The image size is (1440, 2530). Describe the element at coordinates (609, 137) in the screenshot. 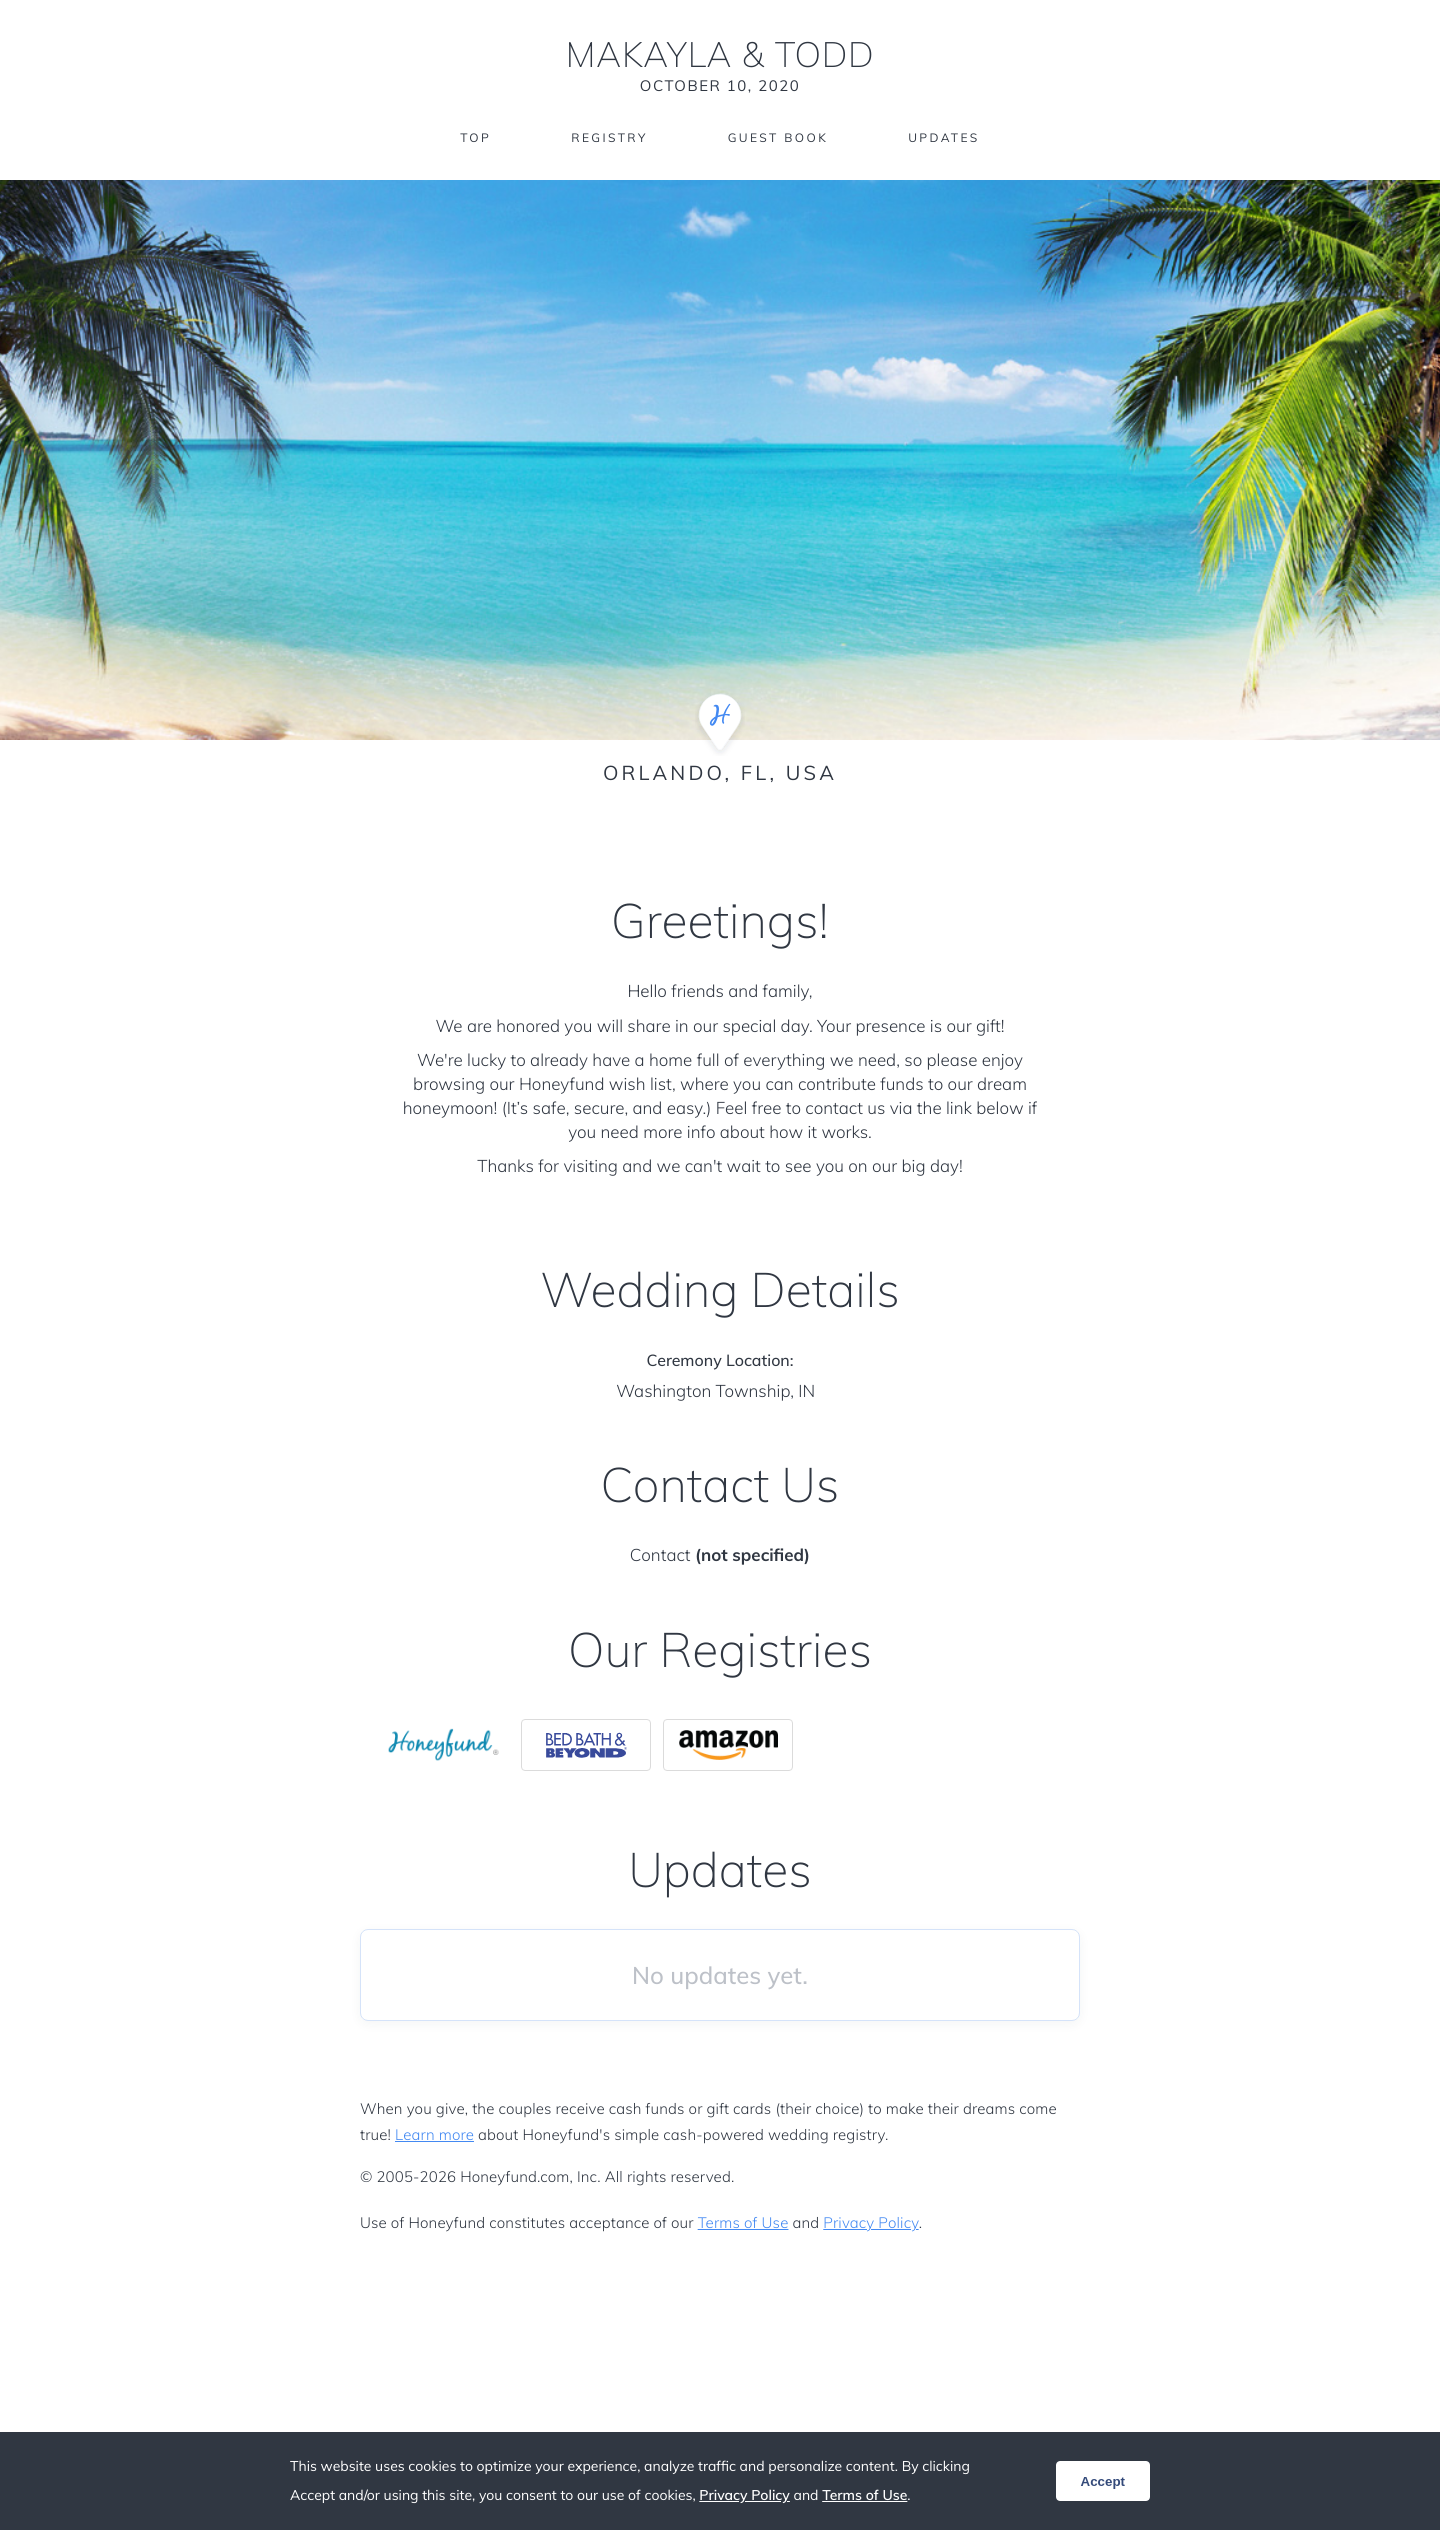

I see `Registry` at that location.